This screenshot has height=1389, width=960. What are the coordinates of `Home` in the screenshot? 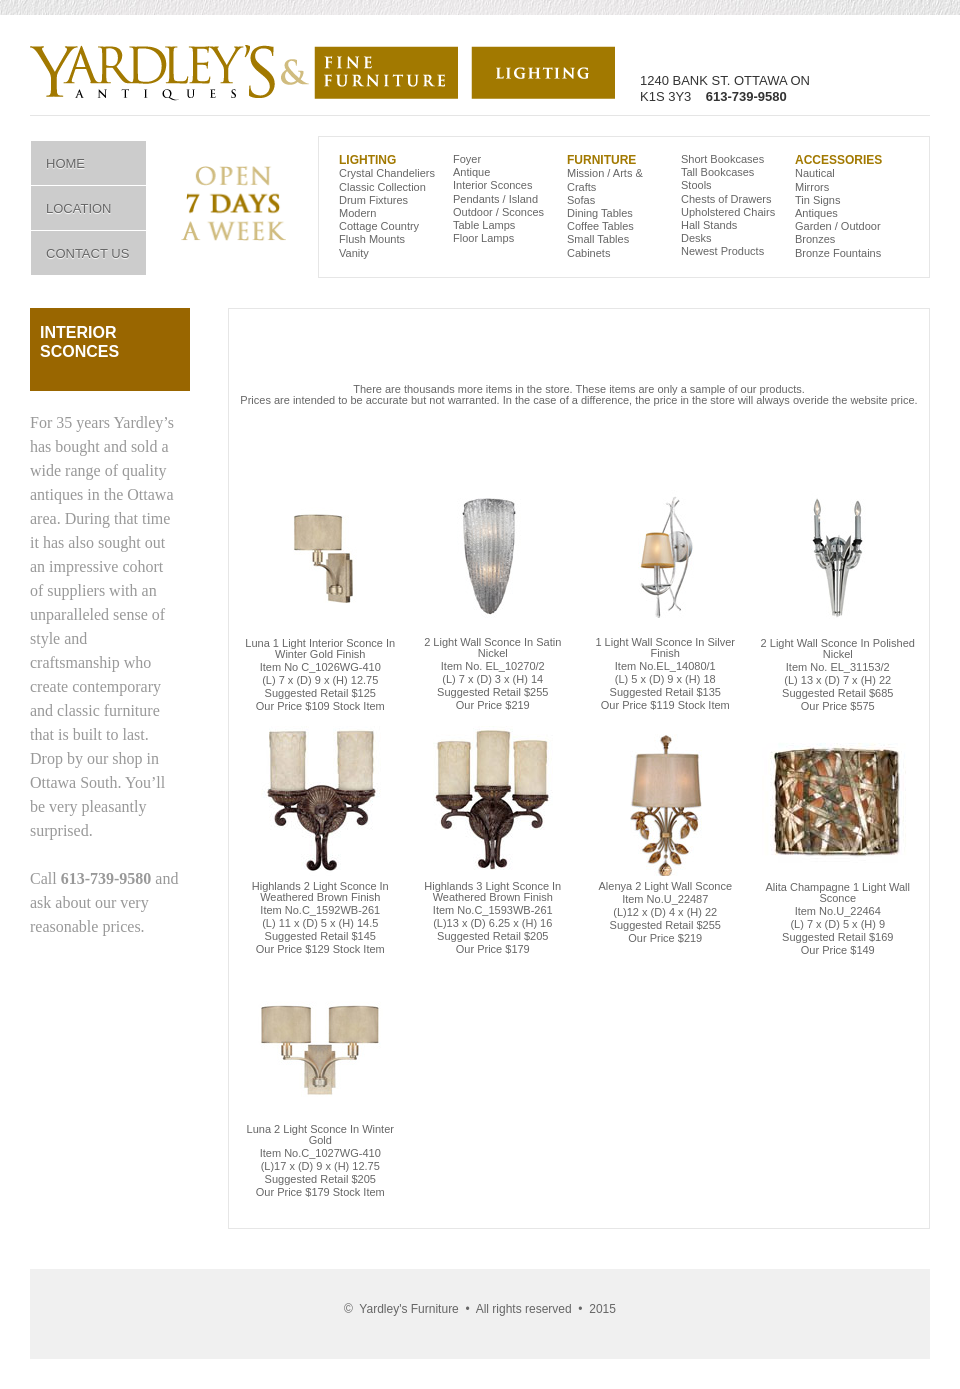 It's located at (65, 163).